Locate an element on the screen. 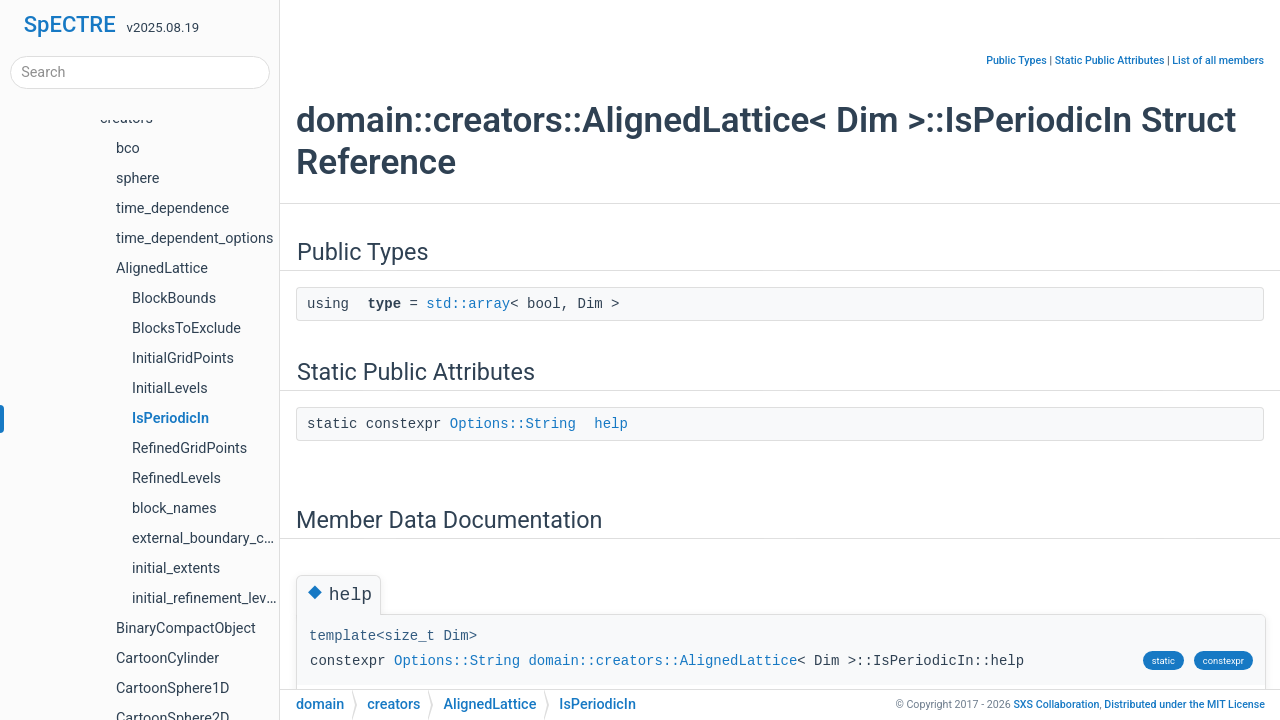  block_names is located at coordinates (174, 508).